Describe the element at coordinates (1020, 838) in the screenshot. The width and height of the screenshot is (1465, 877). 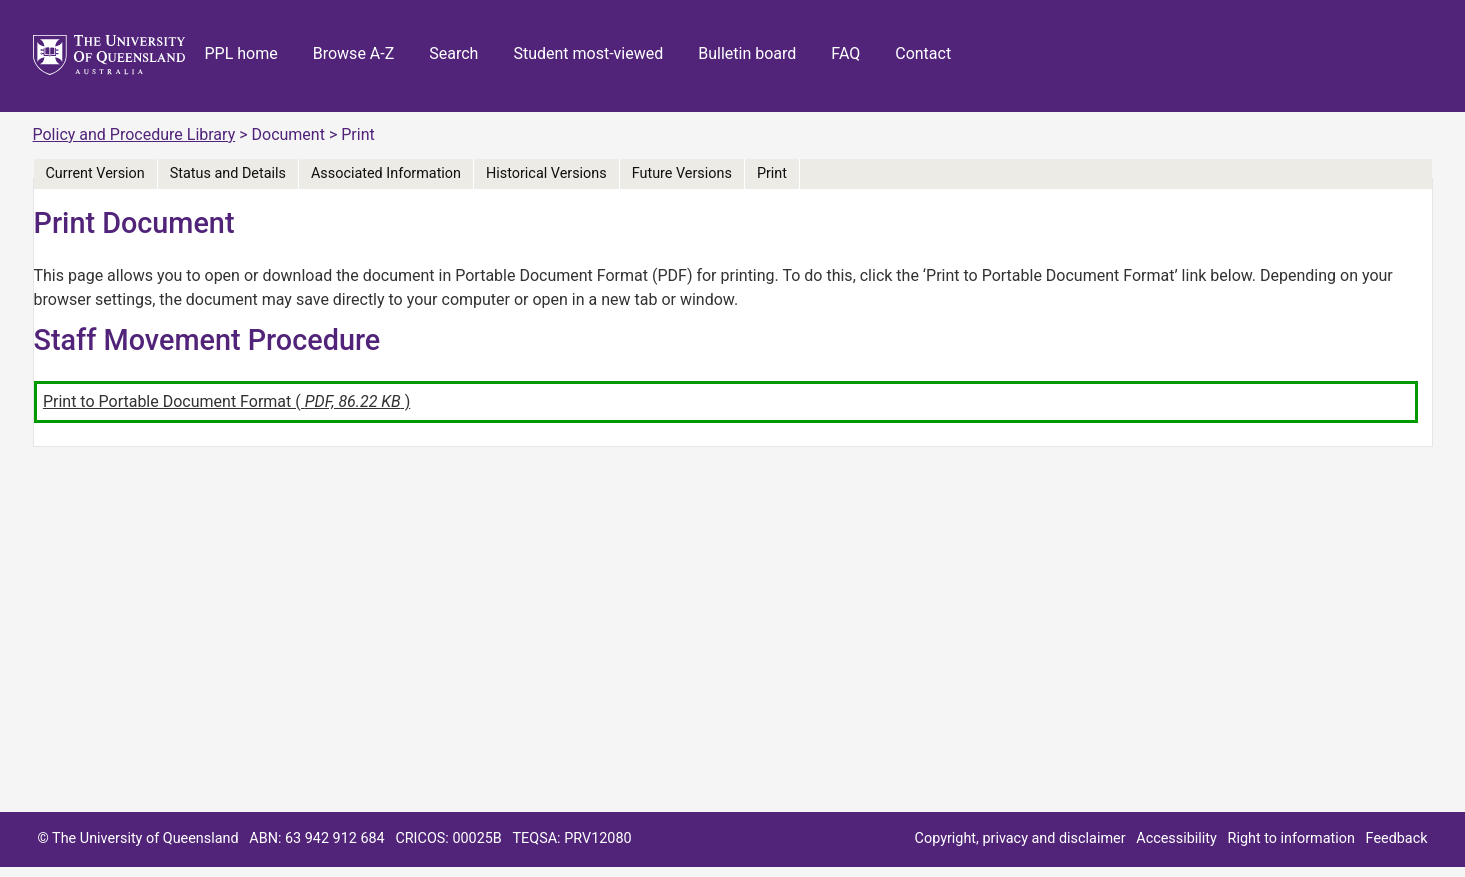
I see `Copyright, privacy and disclaimer` at that location.